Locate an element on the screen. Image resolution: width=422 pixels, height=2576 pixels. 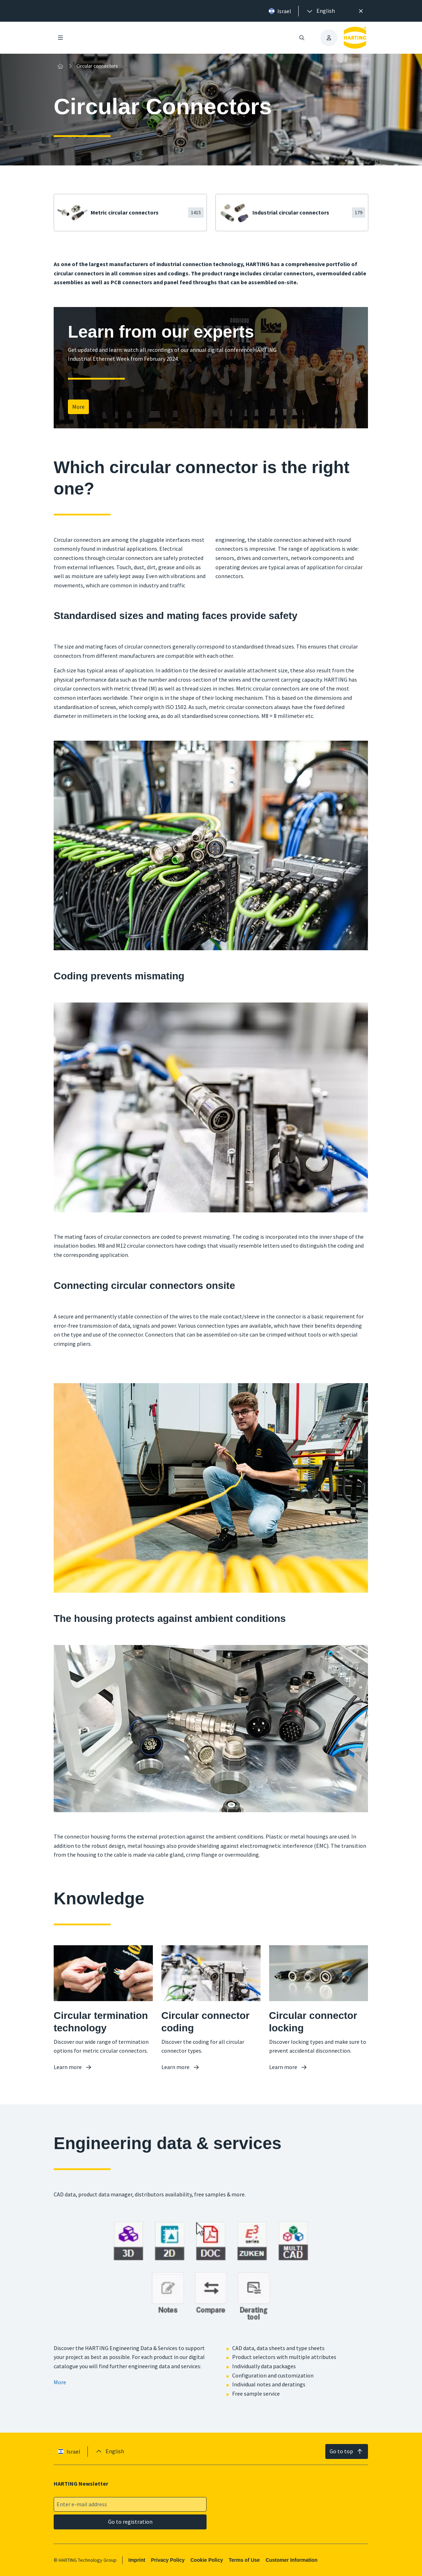
[Open/close search] is located at coordinates (302, 38).